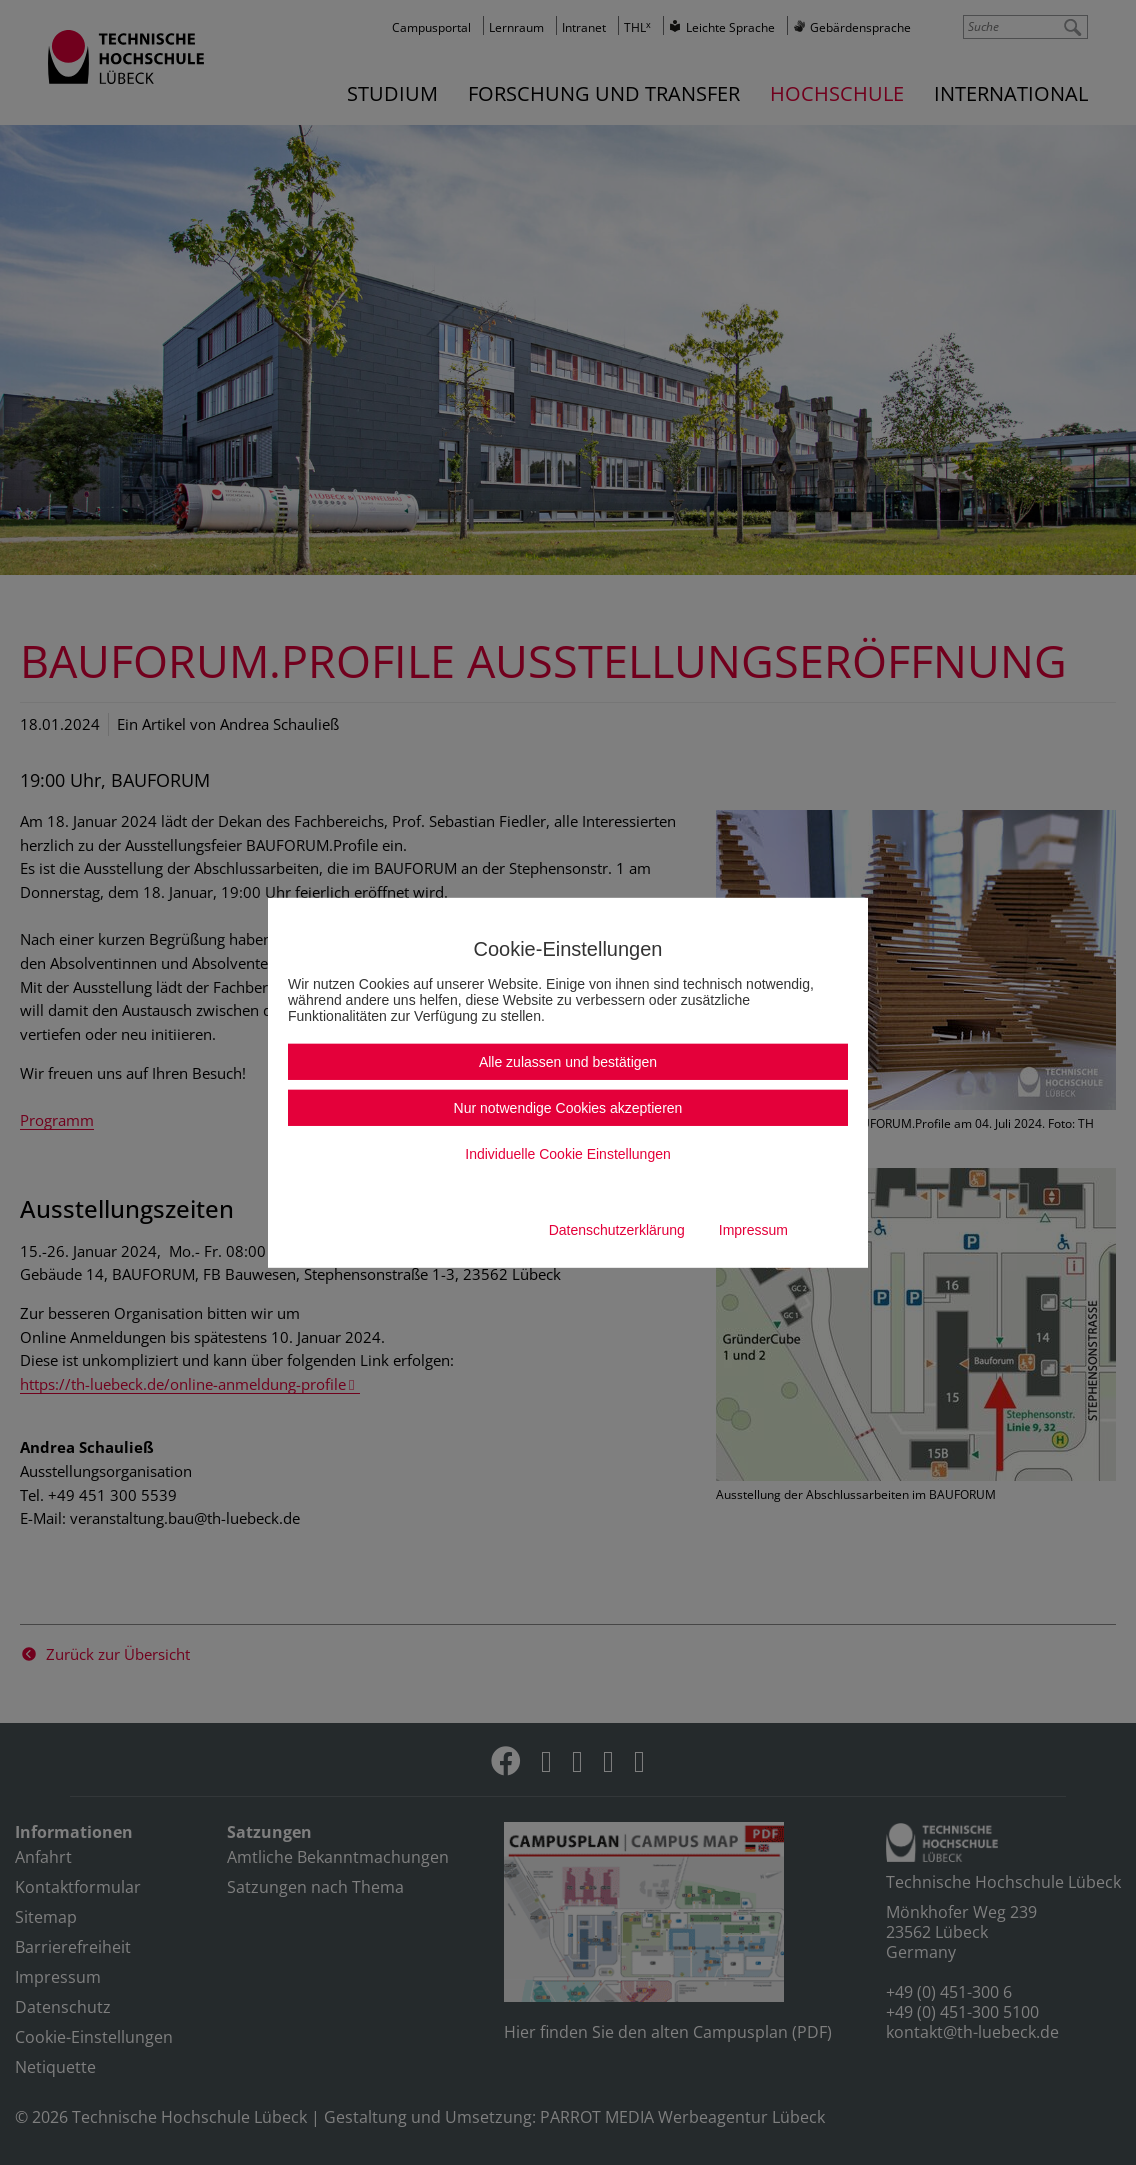 The image size is (1136, 2165). What do you see at coordinates (753, 1230) in the screenshot?
I see `Impressum` at bounding box center [753, 1230].